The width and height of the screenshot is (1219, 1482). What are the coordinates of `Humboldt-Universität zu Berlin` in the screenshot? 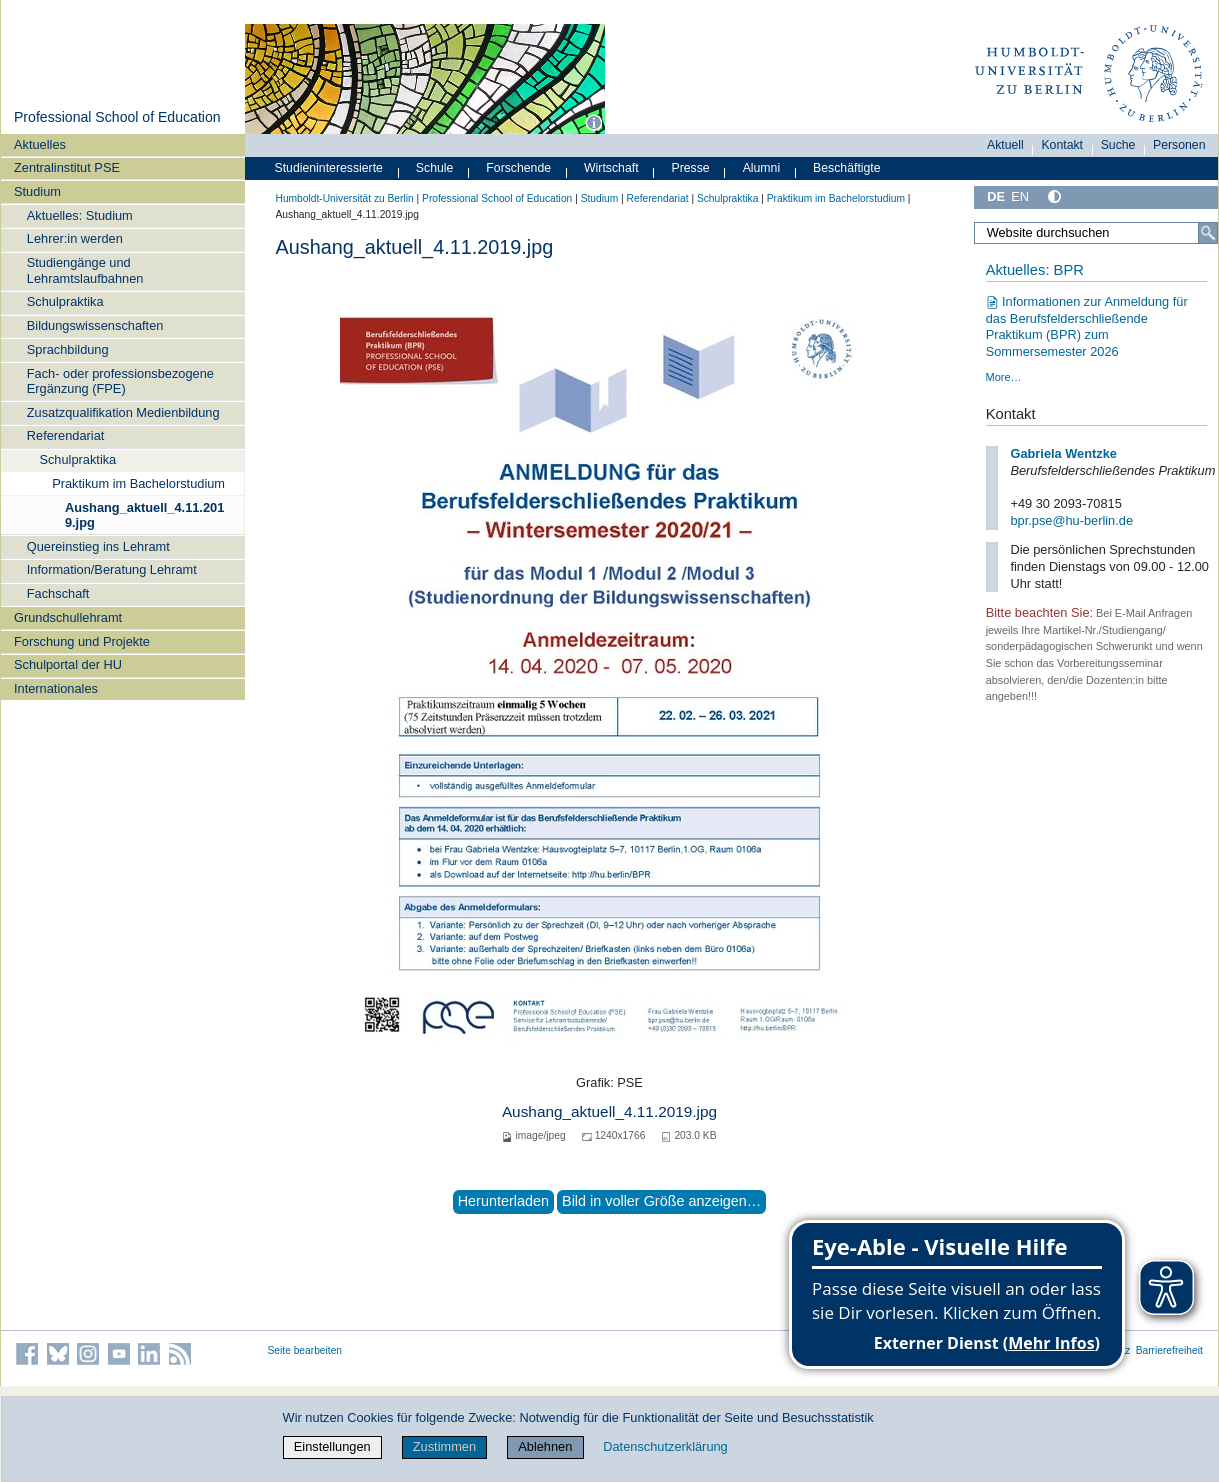 It's located at (345, 198).